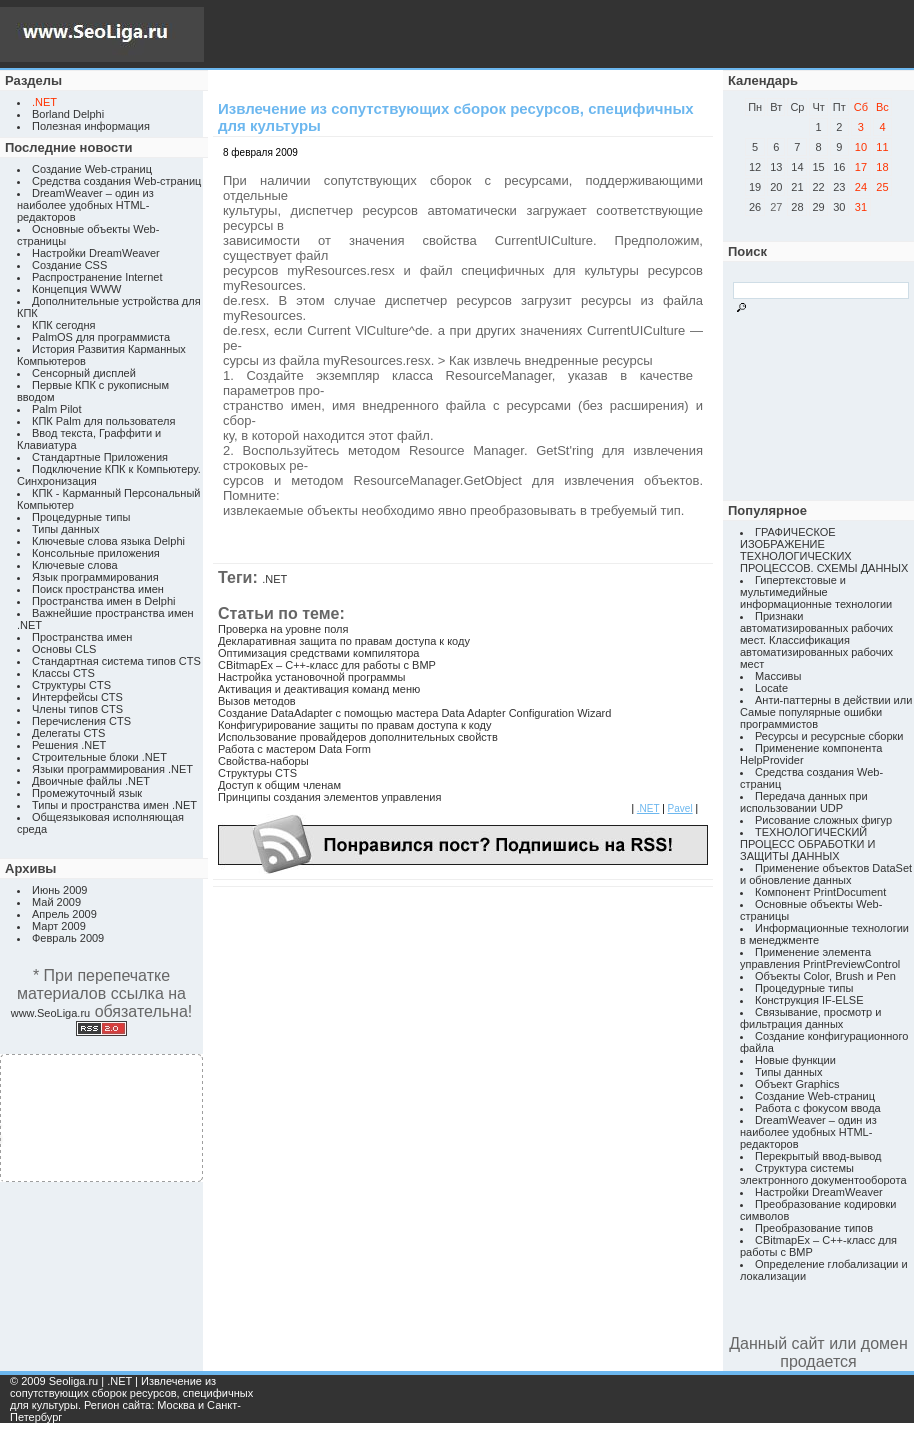 This screenshot has height=1446, width=914. What do you see at coordinates (820, 892) in the screenshot?
I see `Компонент PrintDocument` at bounding box center [820, 892].